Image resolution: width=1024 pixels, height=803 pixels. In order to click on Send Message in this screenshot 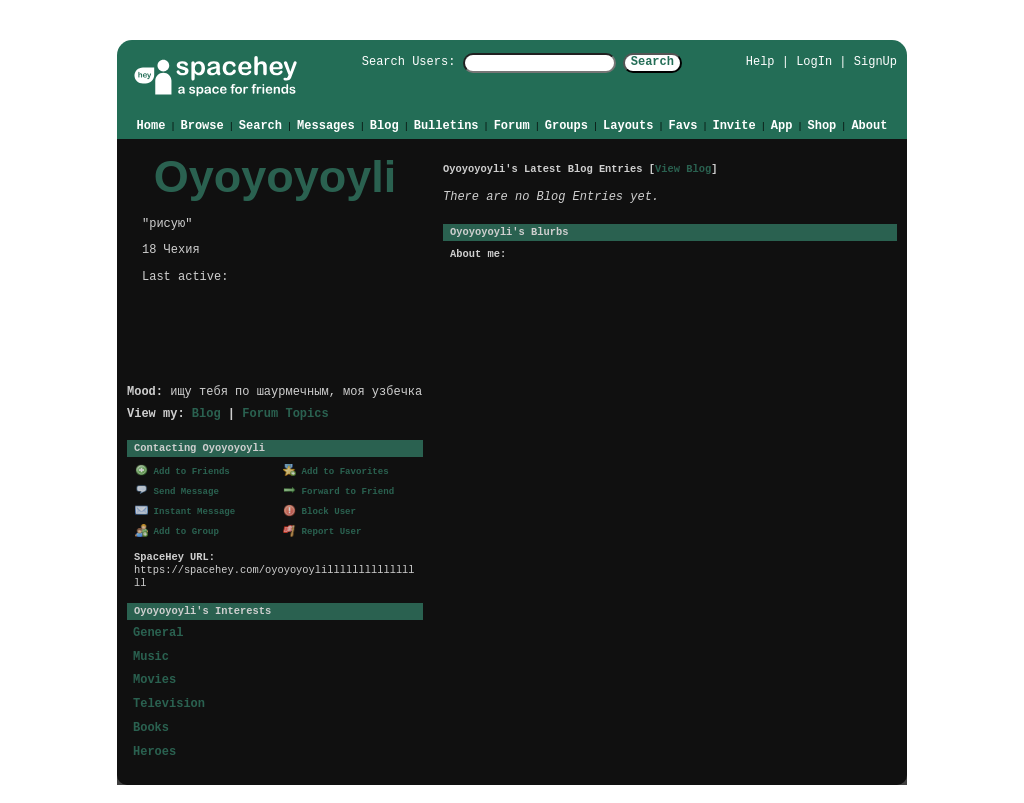, I will do `click(177, 488)`.